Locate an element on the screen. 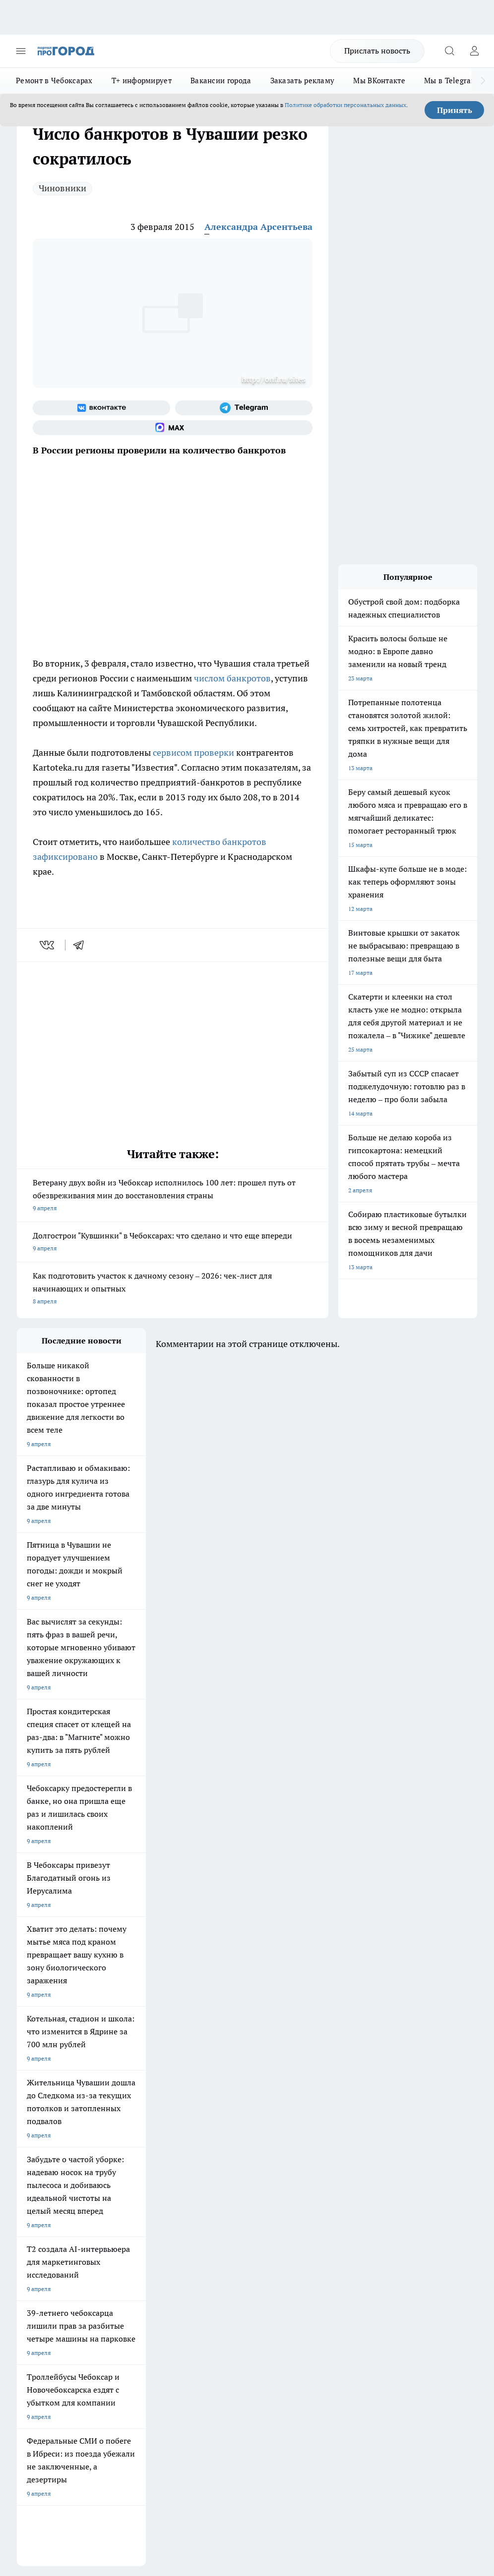 Image resolution: width=494 pixels, height=2576 pixels. [vk] is located at coordinates (48, 945).